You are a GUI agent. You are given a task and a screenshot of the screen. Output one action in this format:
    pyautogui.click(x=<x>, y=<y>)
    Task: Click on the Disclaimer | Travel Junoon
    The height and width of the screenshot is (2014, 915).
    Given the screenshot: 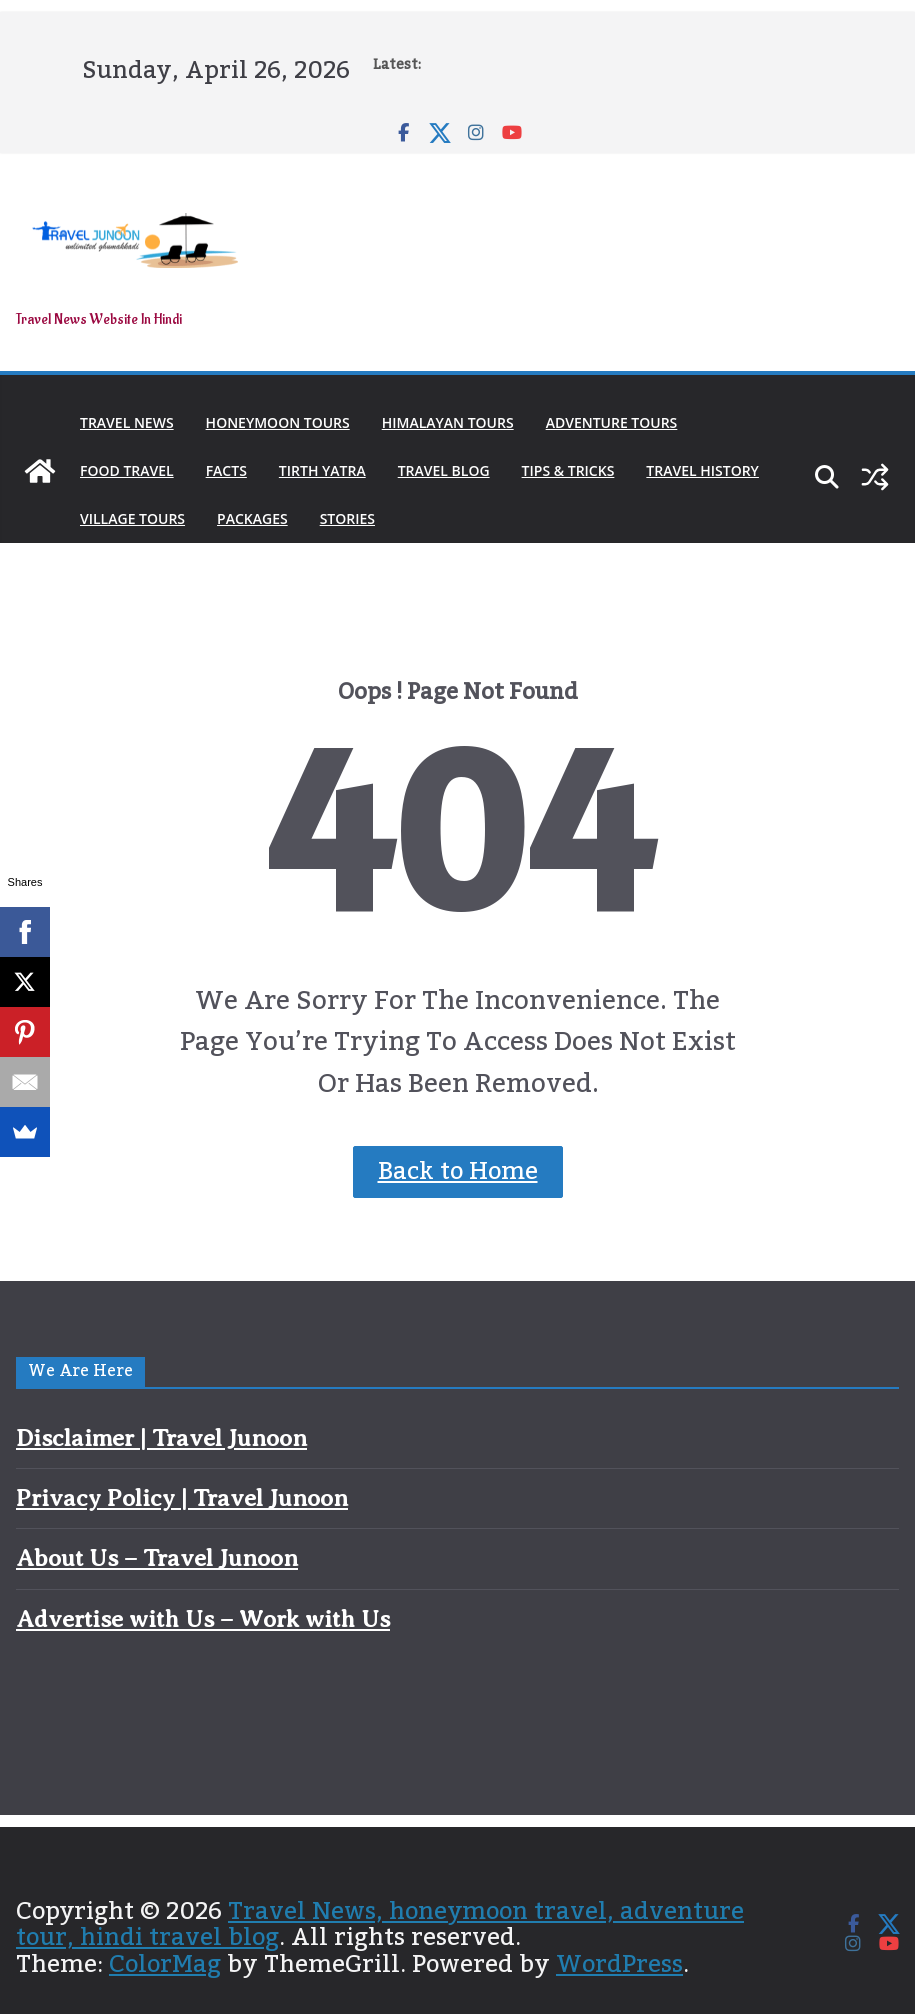 What is the action you would take?
    pyautogui.click(x=161, y=1438)
    